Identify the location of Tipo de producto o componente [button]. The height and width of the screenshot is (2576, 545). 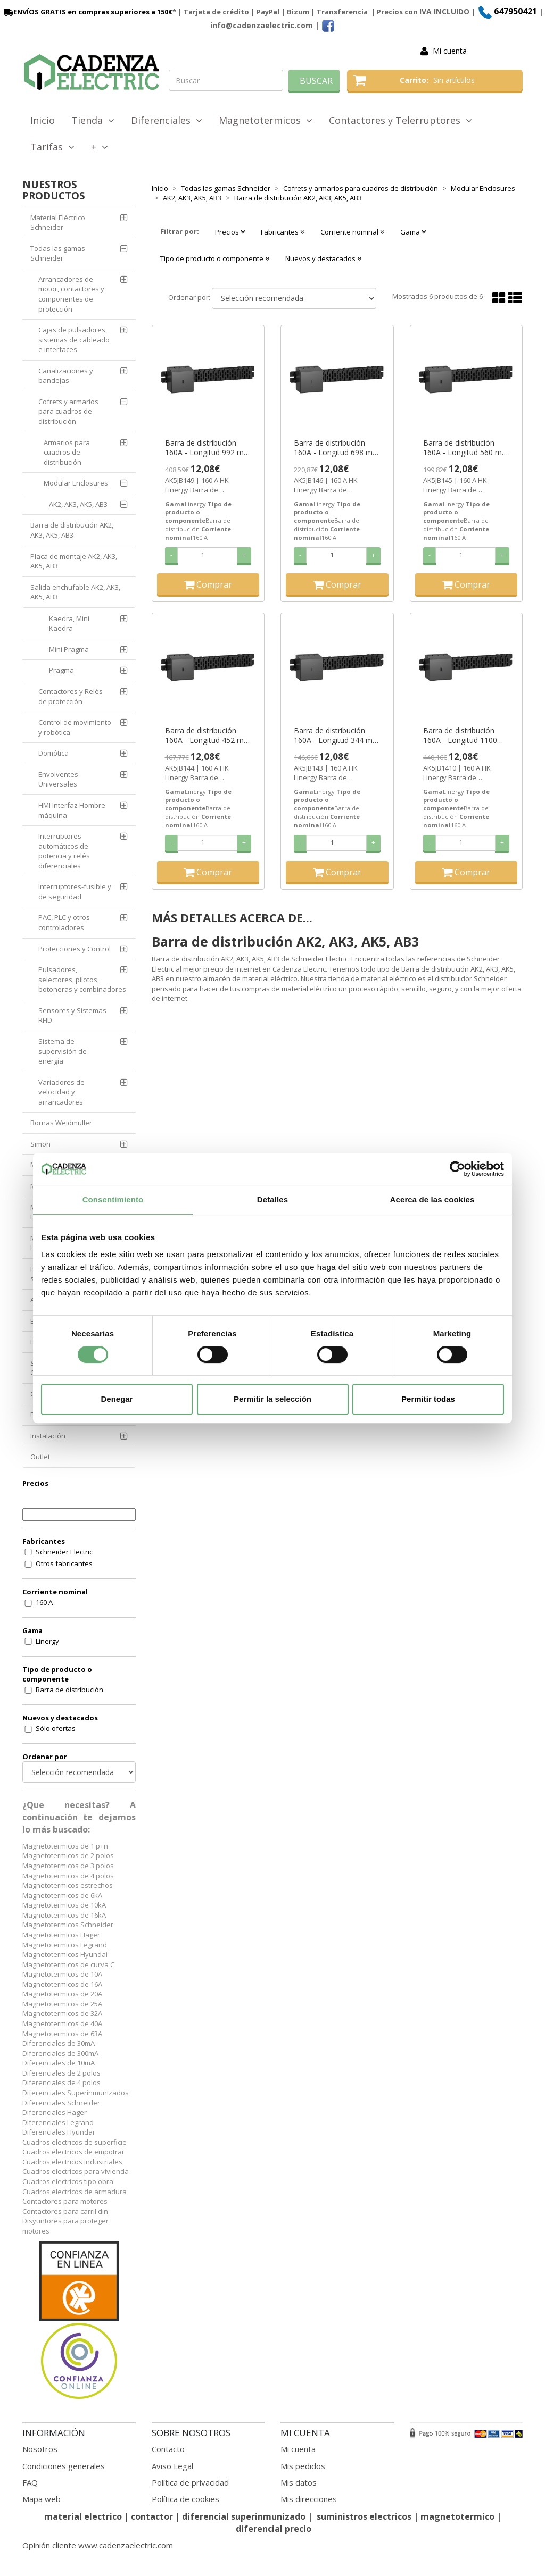
(214, 258).